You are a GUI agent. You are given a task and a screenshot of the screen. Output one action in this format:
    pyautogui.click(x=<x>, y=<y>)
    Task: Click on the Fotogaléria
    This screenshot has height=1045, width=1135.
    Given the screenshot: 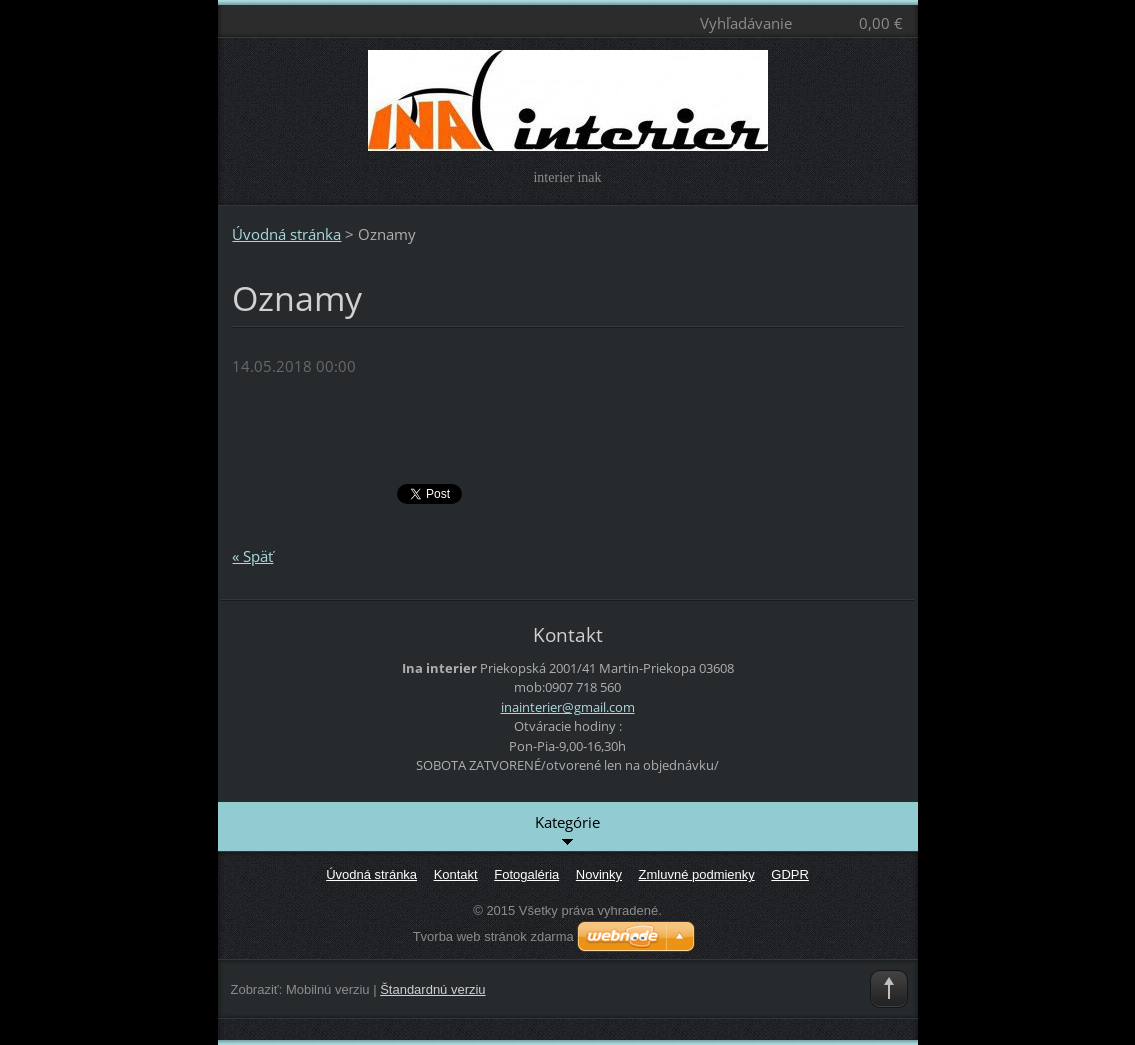 What is the action you would take?
    pyautogui.click(x=526, y=874)
    